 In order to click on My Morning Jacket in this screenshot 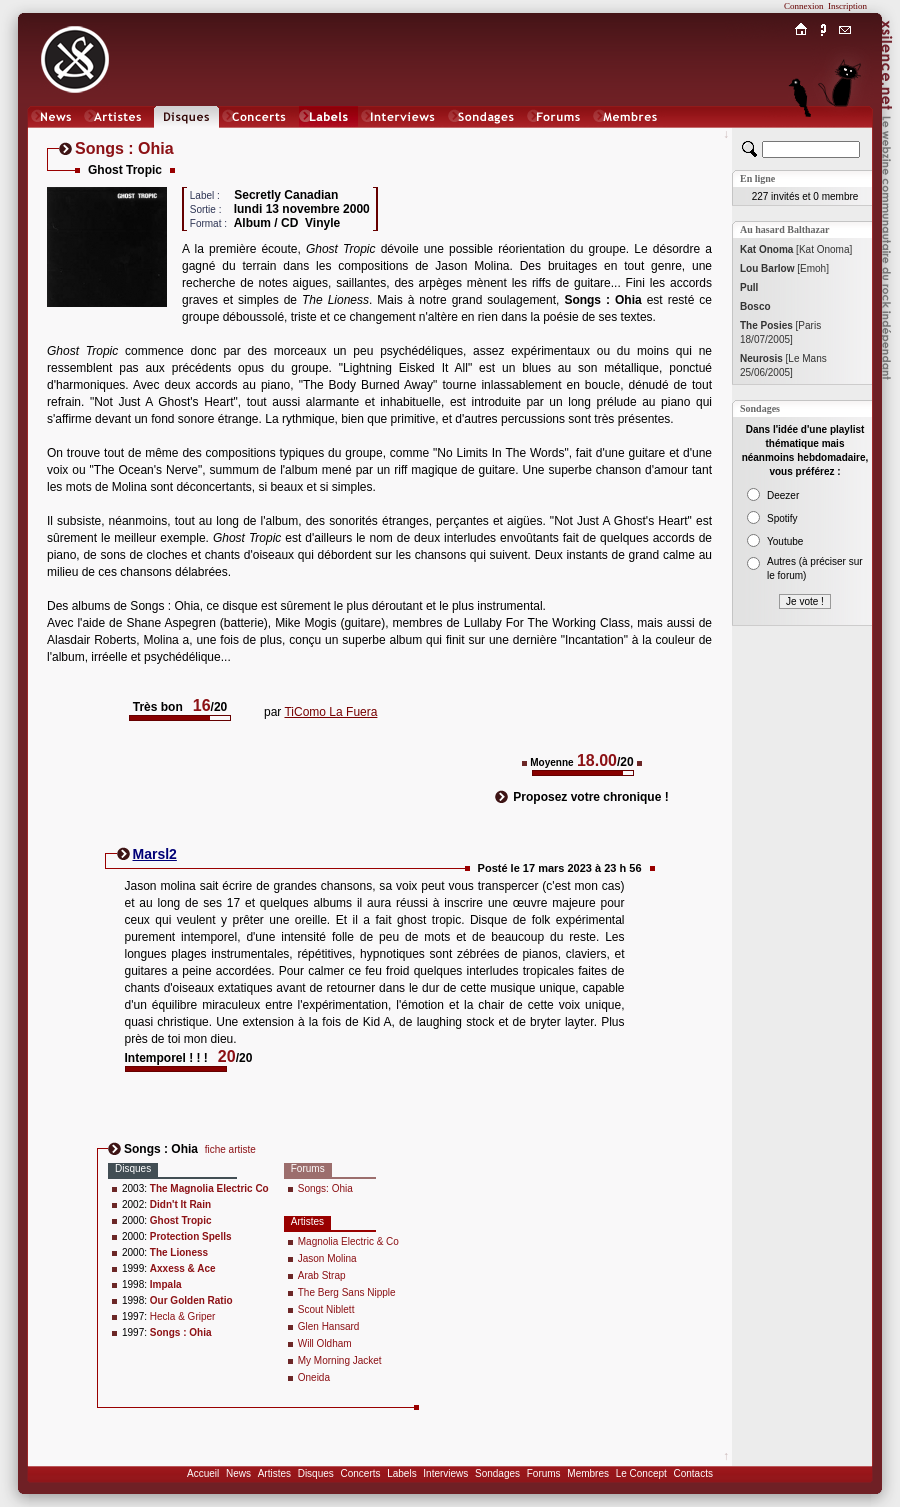, I will do `click(340, 1360)`.